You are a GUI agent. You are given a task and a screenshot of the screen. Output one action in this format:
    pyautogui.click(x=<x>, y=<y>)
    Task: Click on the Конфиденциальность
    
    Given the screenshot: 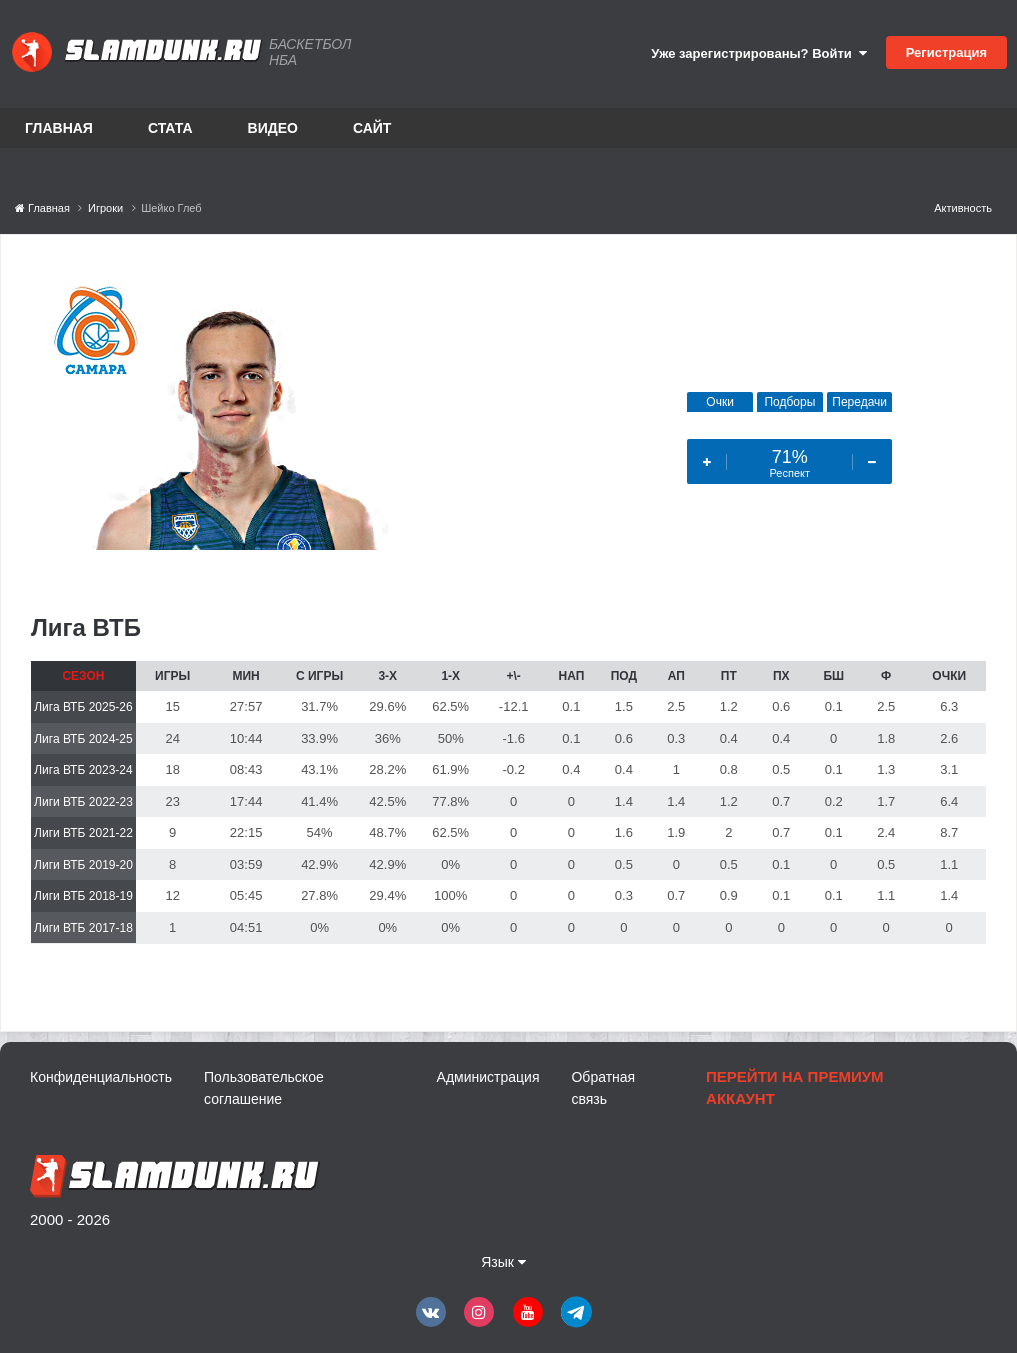 What is the action you would take?
    pyautogui.click(x=101, y=1077)
    